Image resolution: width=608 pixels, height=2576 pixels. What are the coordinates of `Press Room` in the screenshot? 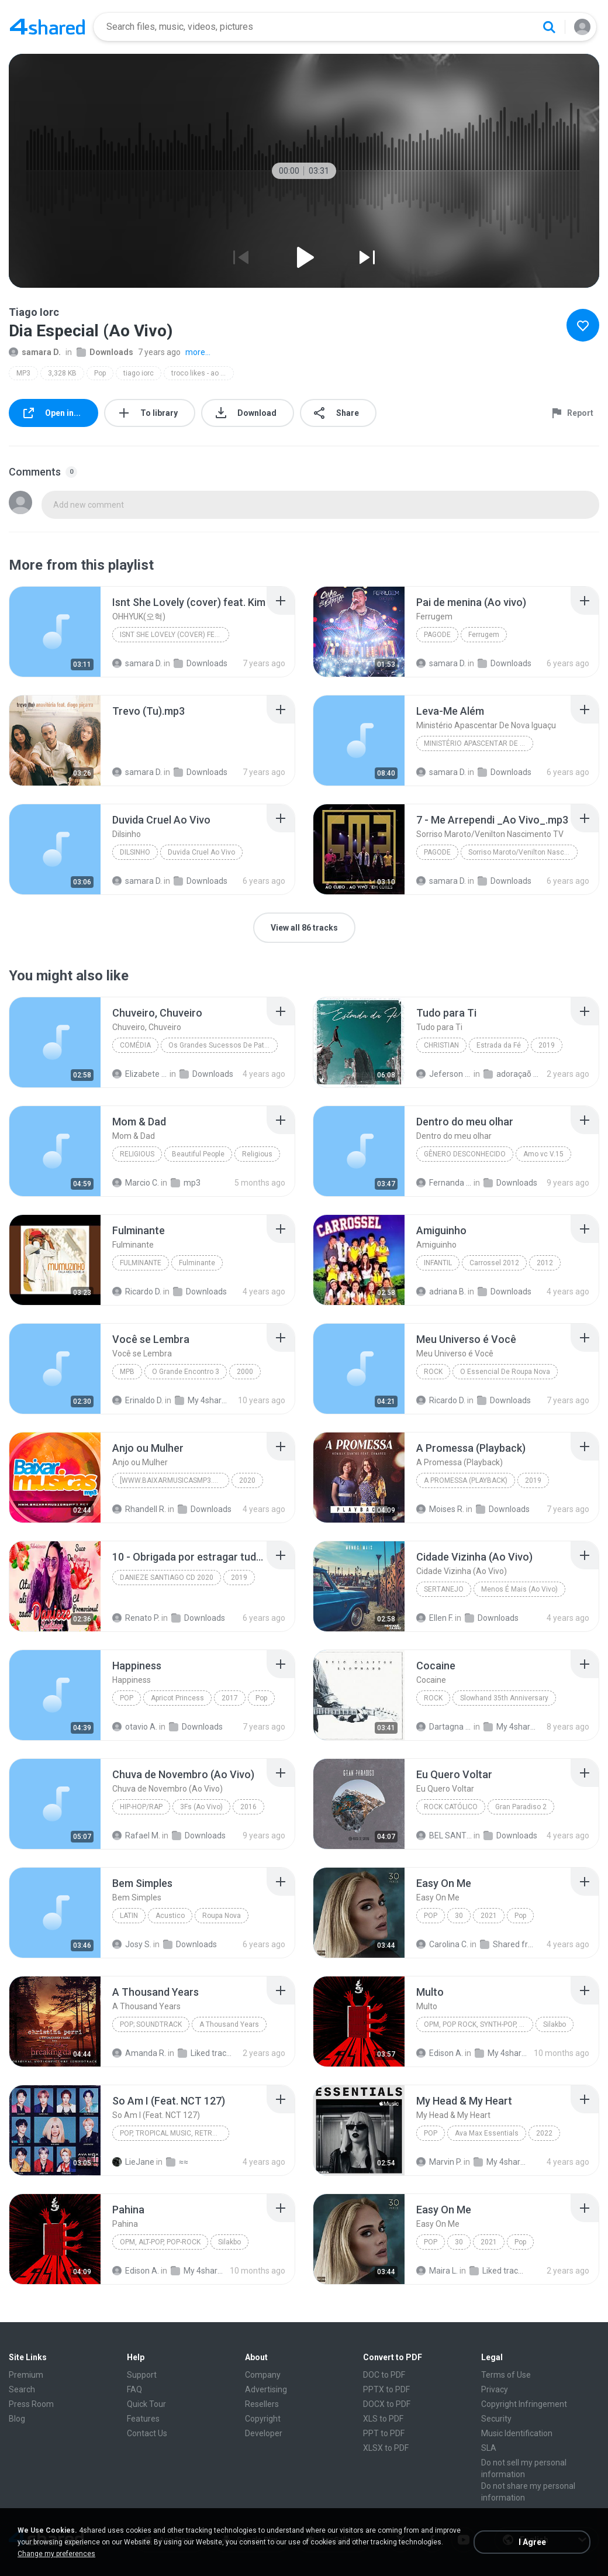 It's located at (31, 2404).